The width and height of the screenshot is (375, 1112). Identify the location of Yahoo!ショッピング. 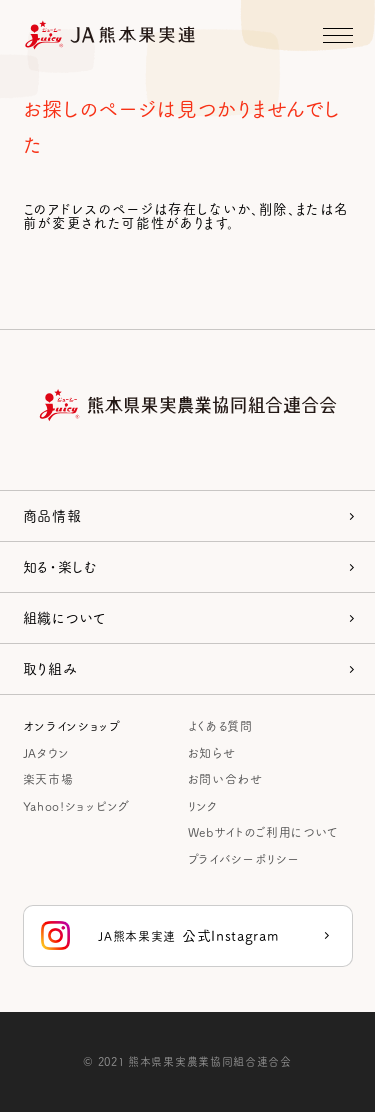
(76, 805).